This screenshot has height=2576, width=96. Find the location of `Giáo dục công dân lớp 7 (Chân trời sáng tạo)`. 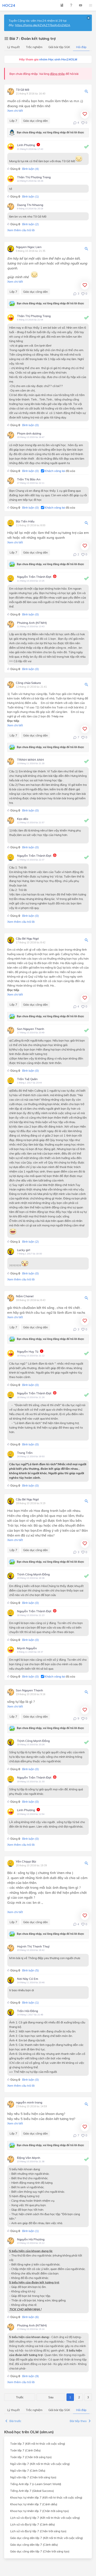

Giáo dục công dân lớp 7 (Chân trời sáng tạo) is located at coordinates (39, 2551).